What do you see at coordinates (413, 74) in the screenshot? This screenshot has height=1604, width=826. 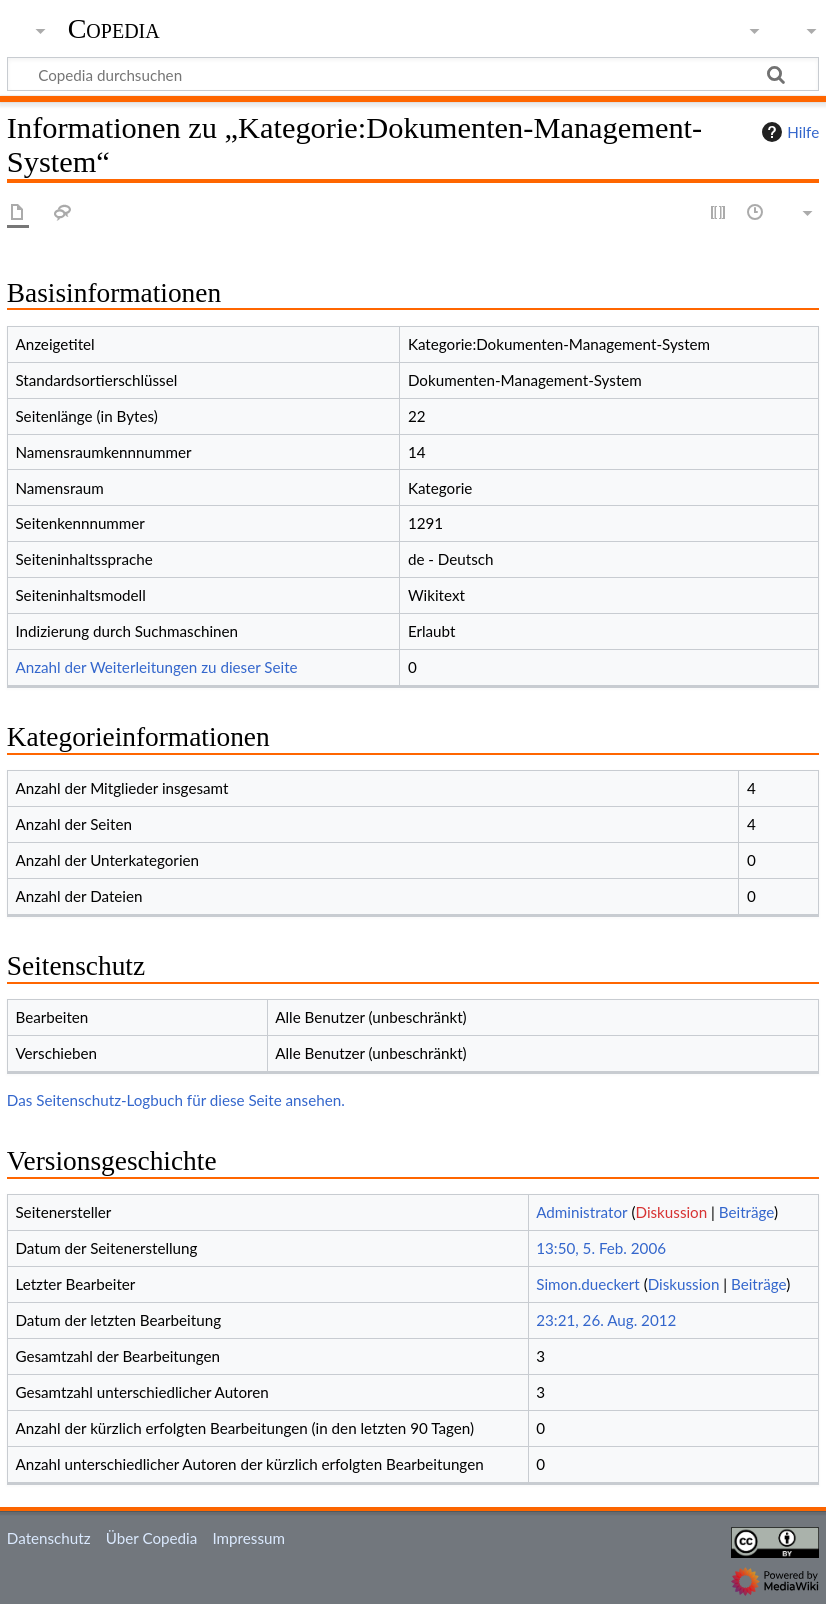 I see `[Copedia durchsuchen]` at bounding box center [413, 74].